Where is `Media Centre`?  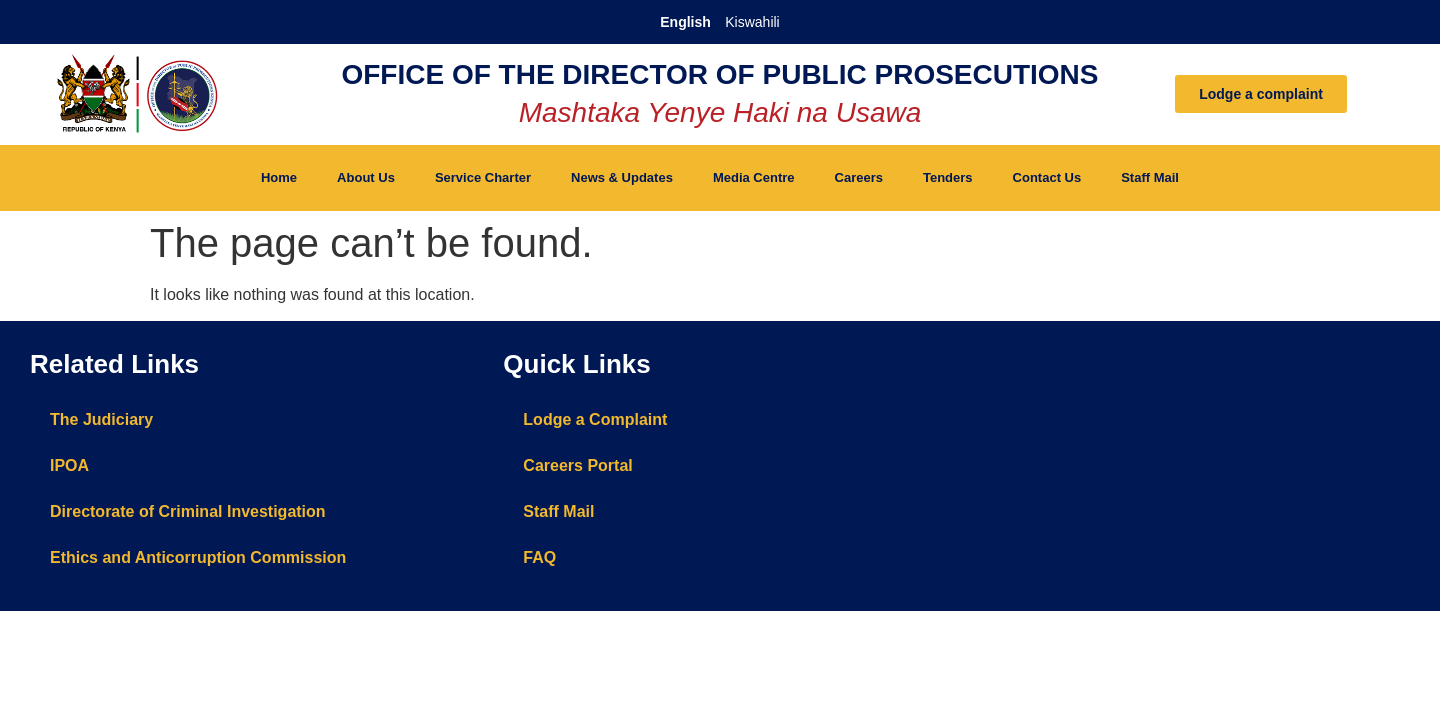 Media Centre is located at coordinates (754, 177).